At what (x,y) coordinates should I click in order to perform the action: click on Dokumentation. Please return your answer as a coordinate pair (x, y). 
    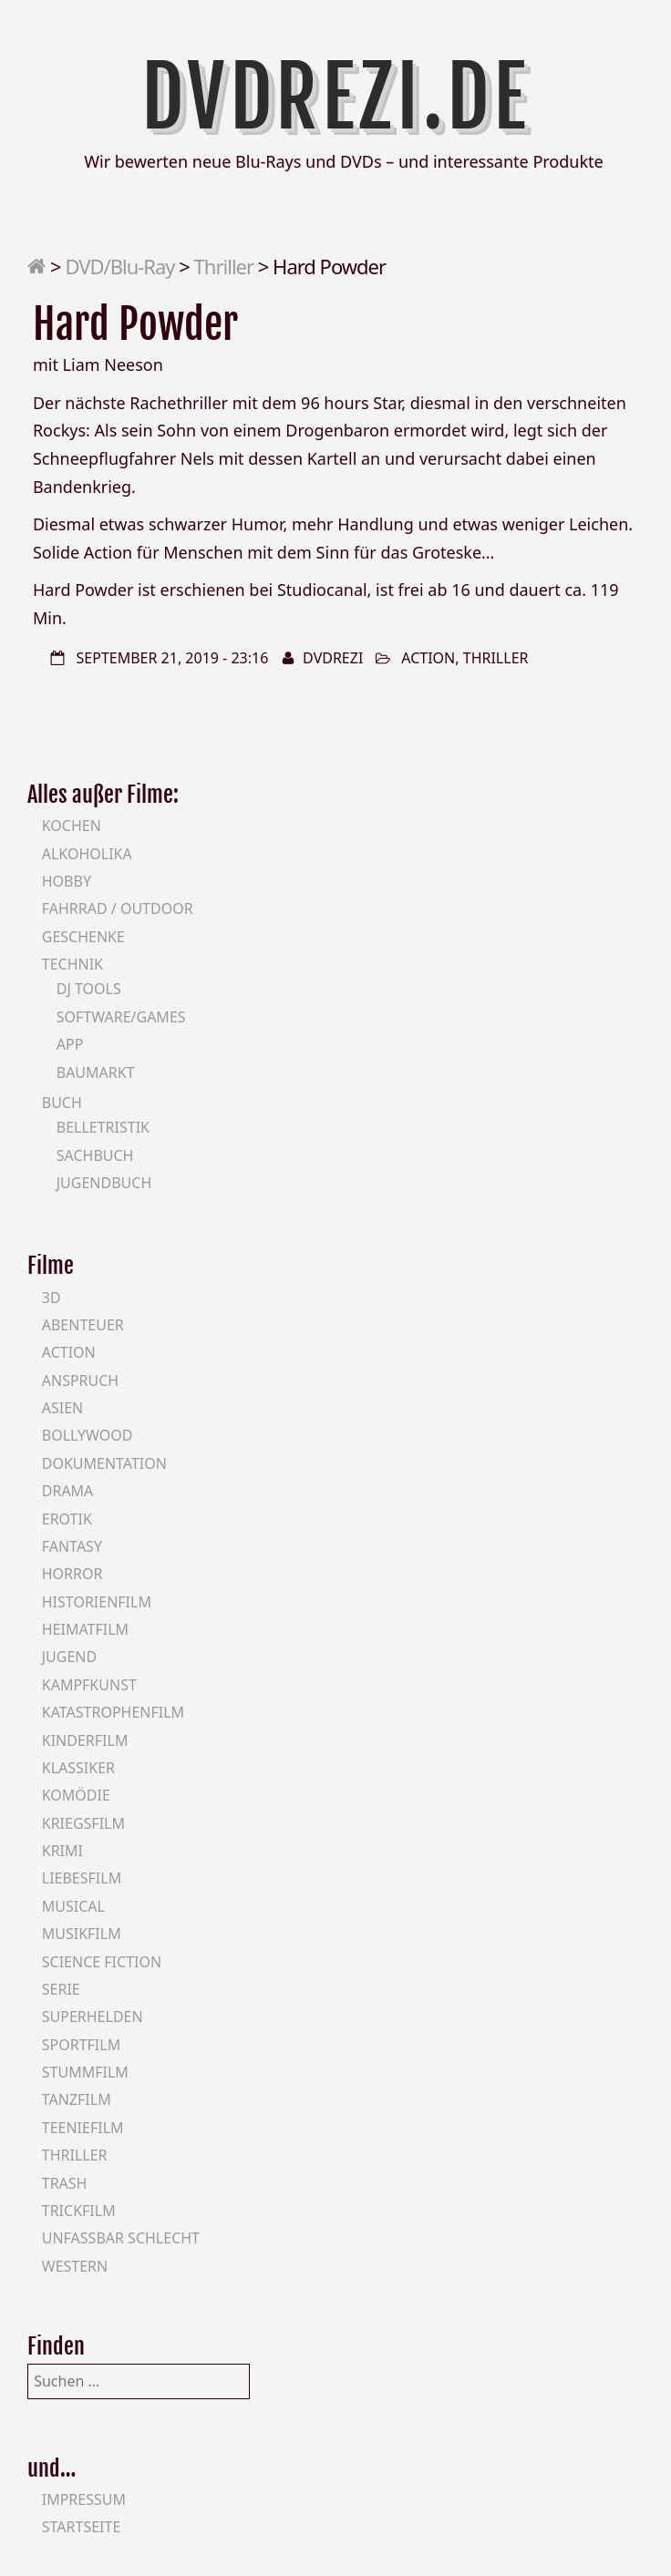
    Looking at the image, I should click on (104, 1463).